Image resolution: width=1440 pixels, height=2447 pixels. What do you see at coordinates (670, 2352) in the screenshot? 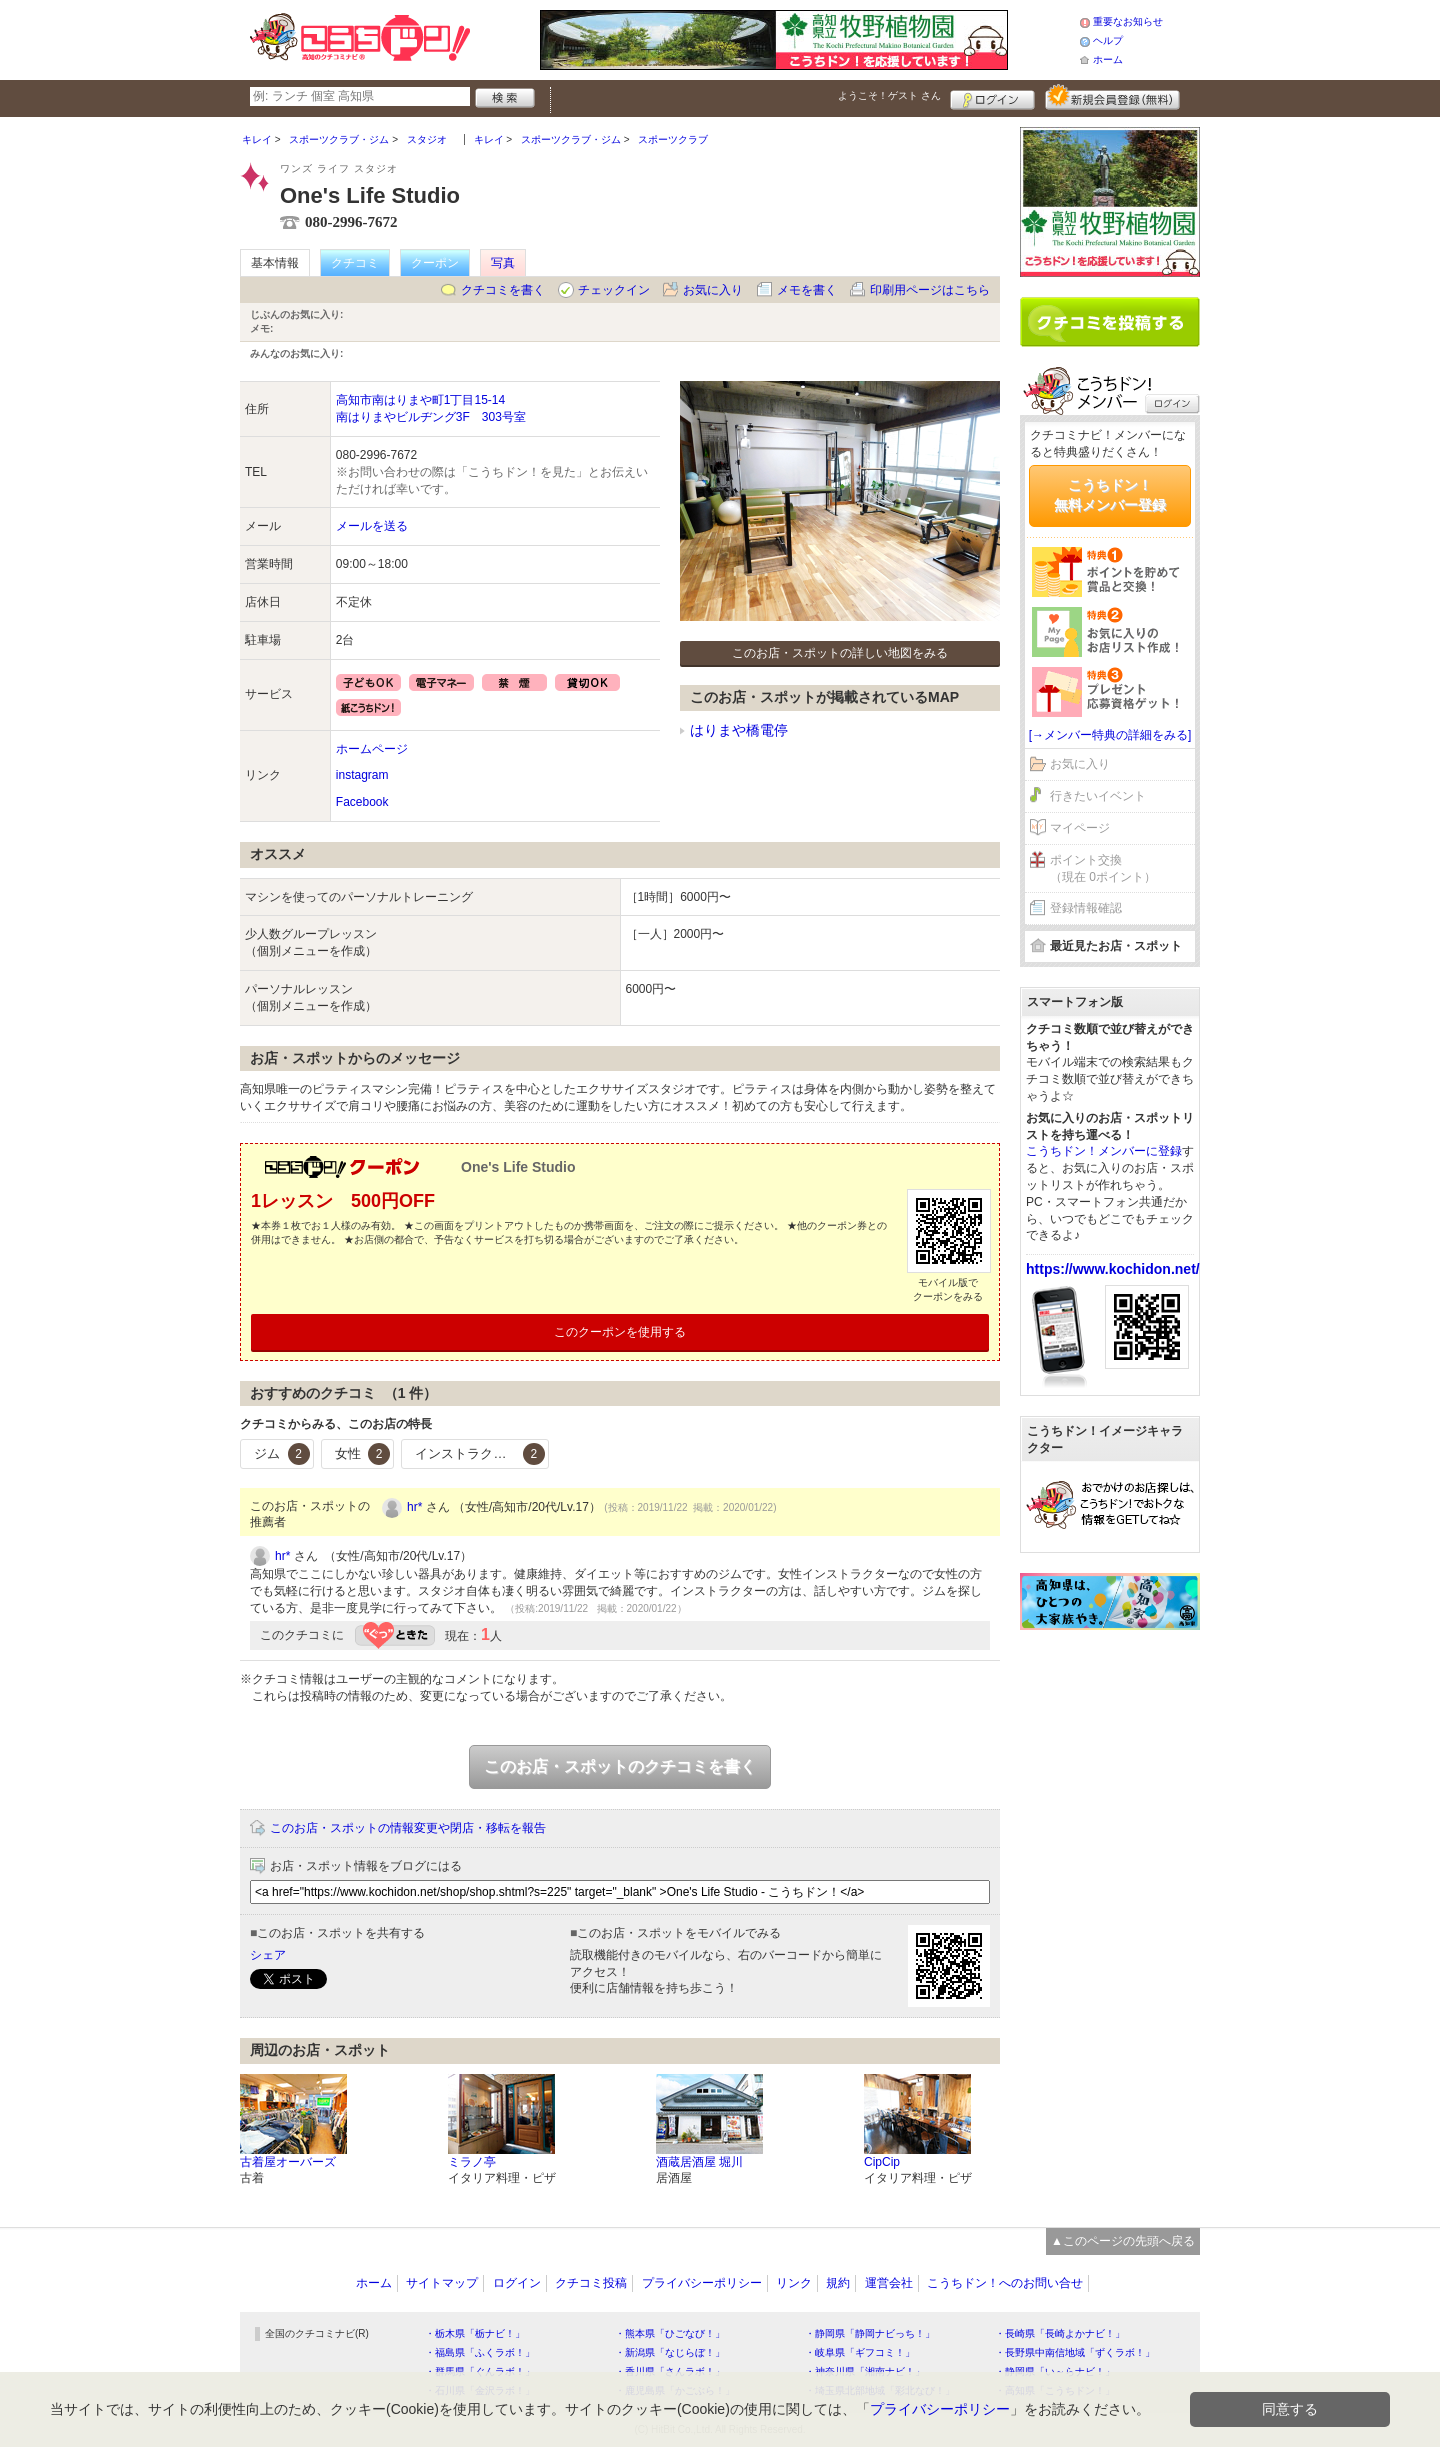
I see `・新潟県「なじらぼ！」` at bounding box center [670, 2352].